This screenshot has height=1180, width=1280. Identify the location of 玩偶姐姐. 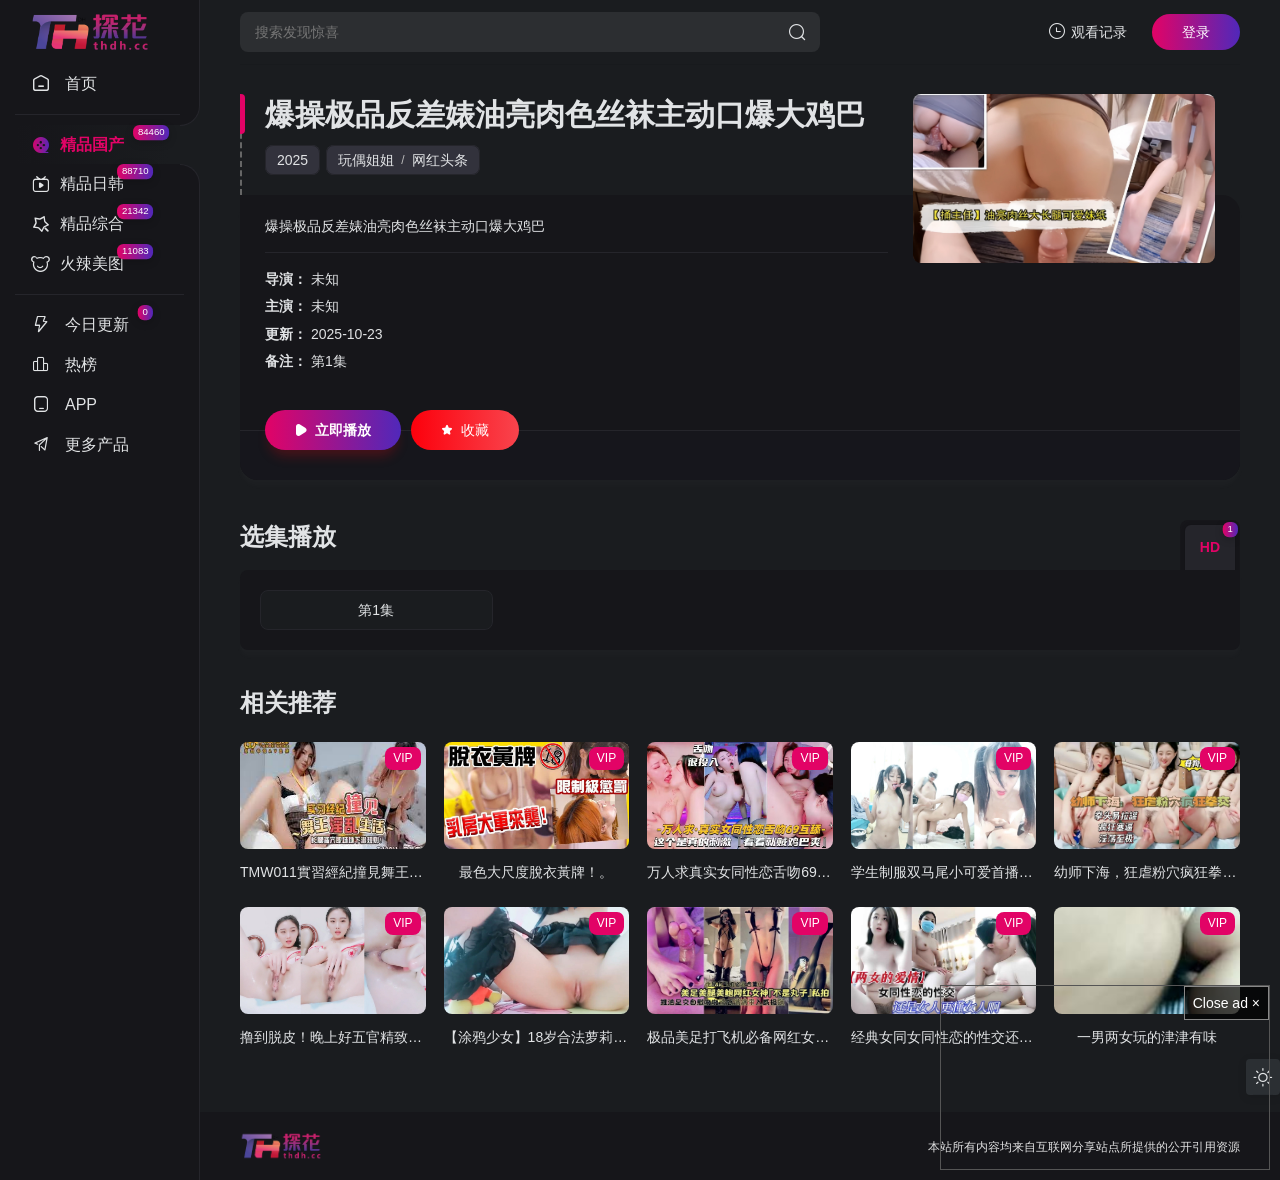
(366, 160).